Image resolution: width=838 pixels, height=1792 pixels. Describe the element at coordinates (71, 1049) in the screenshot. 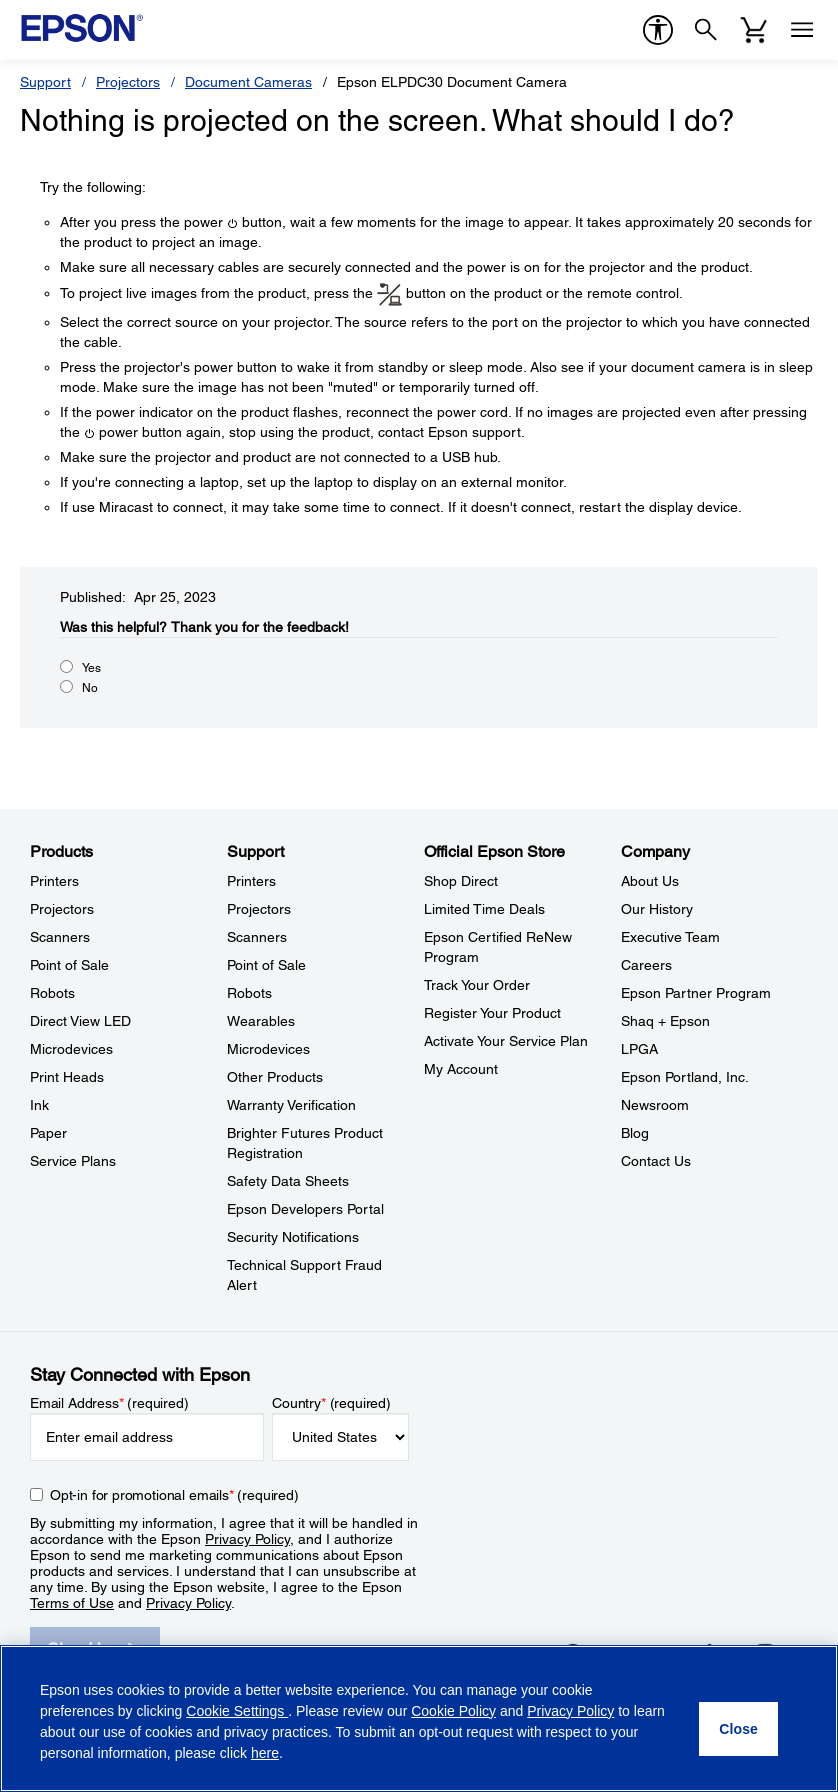

I see `Microdevices [ProductsMicrodevices]` at that location.